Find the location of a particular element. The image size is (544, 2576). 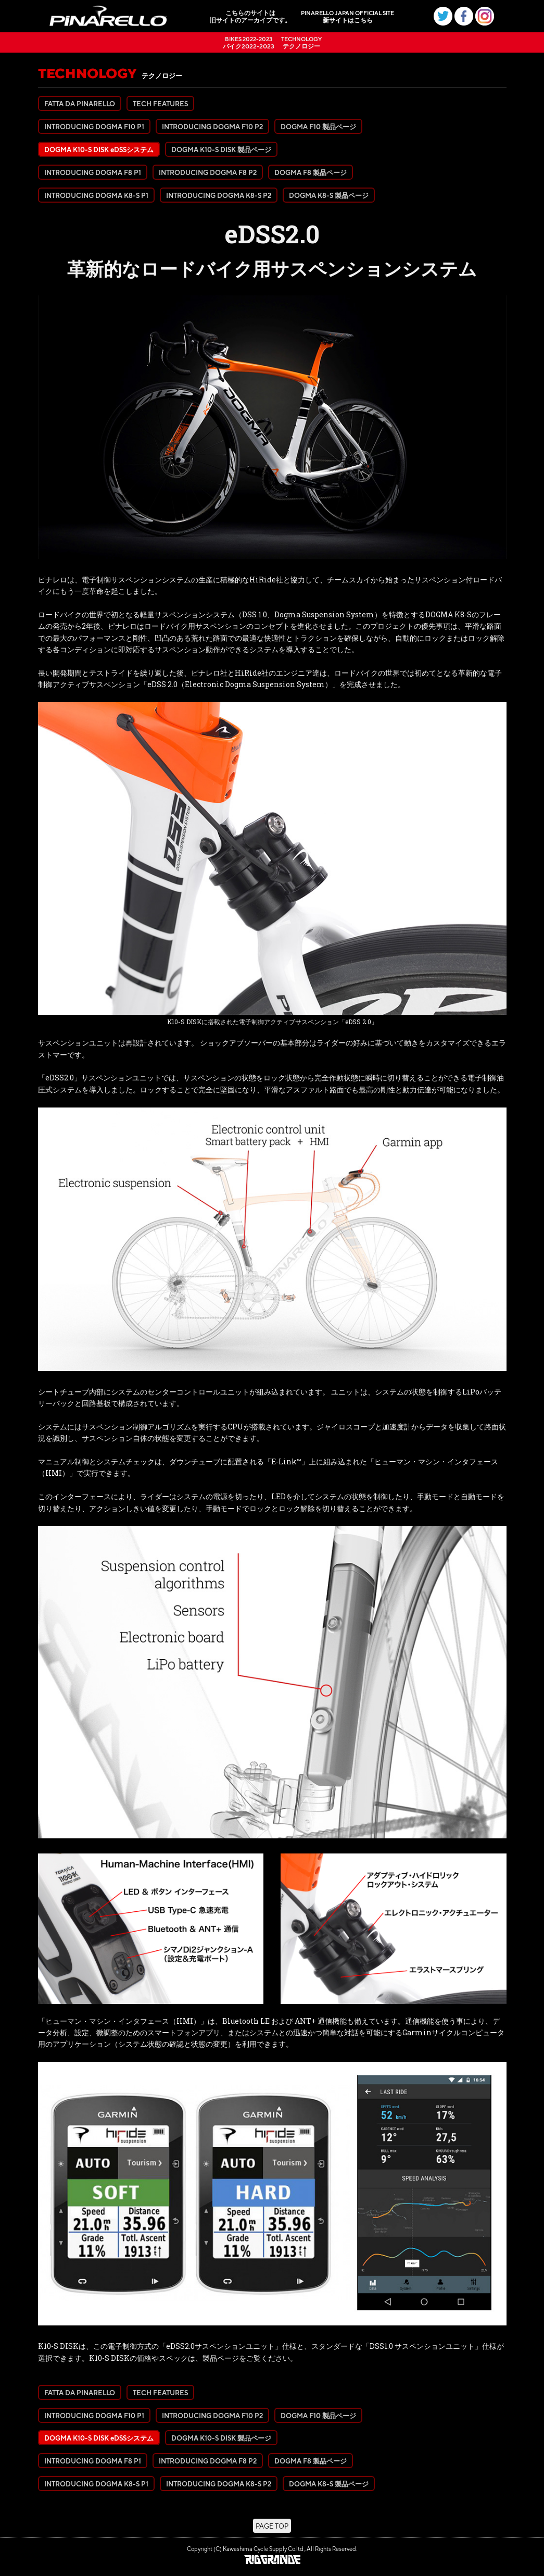

INTRODUCING DOGMA K8-S P2 is located at coordinates (218, 195).